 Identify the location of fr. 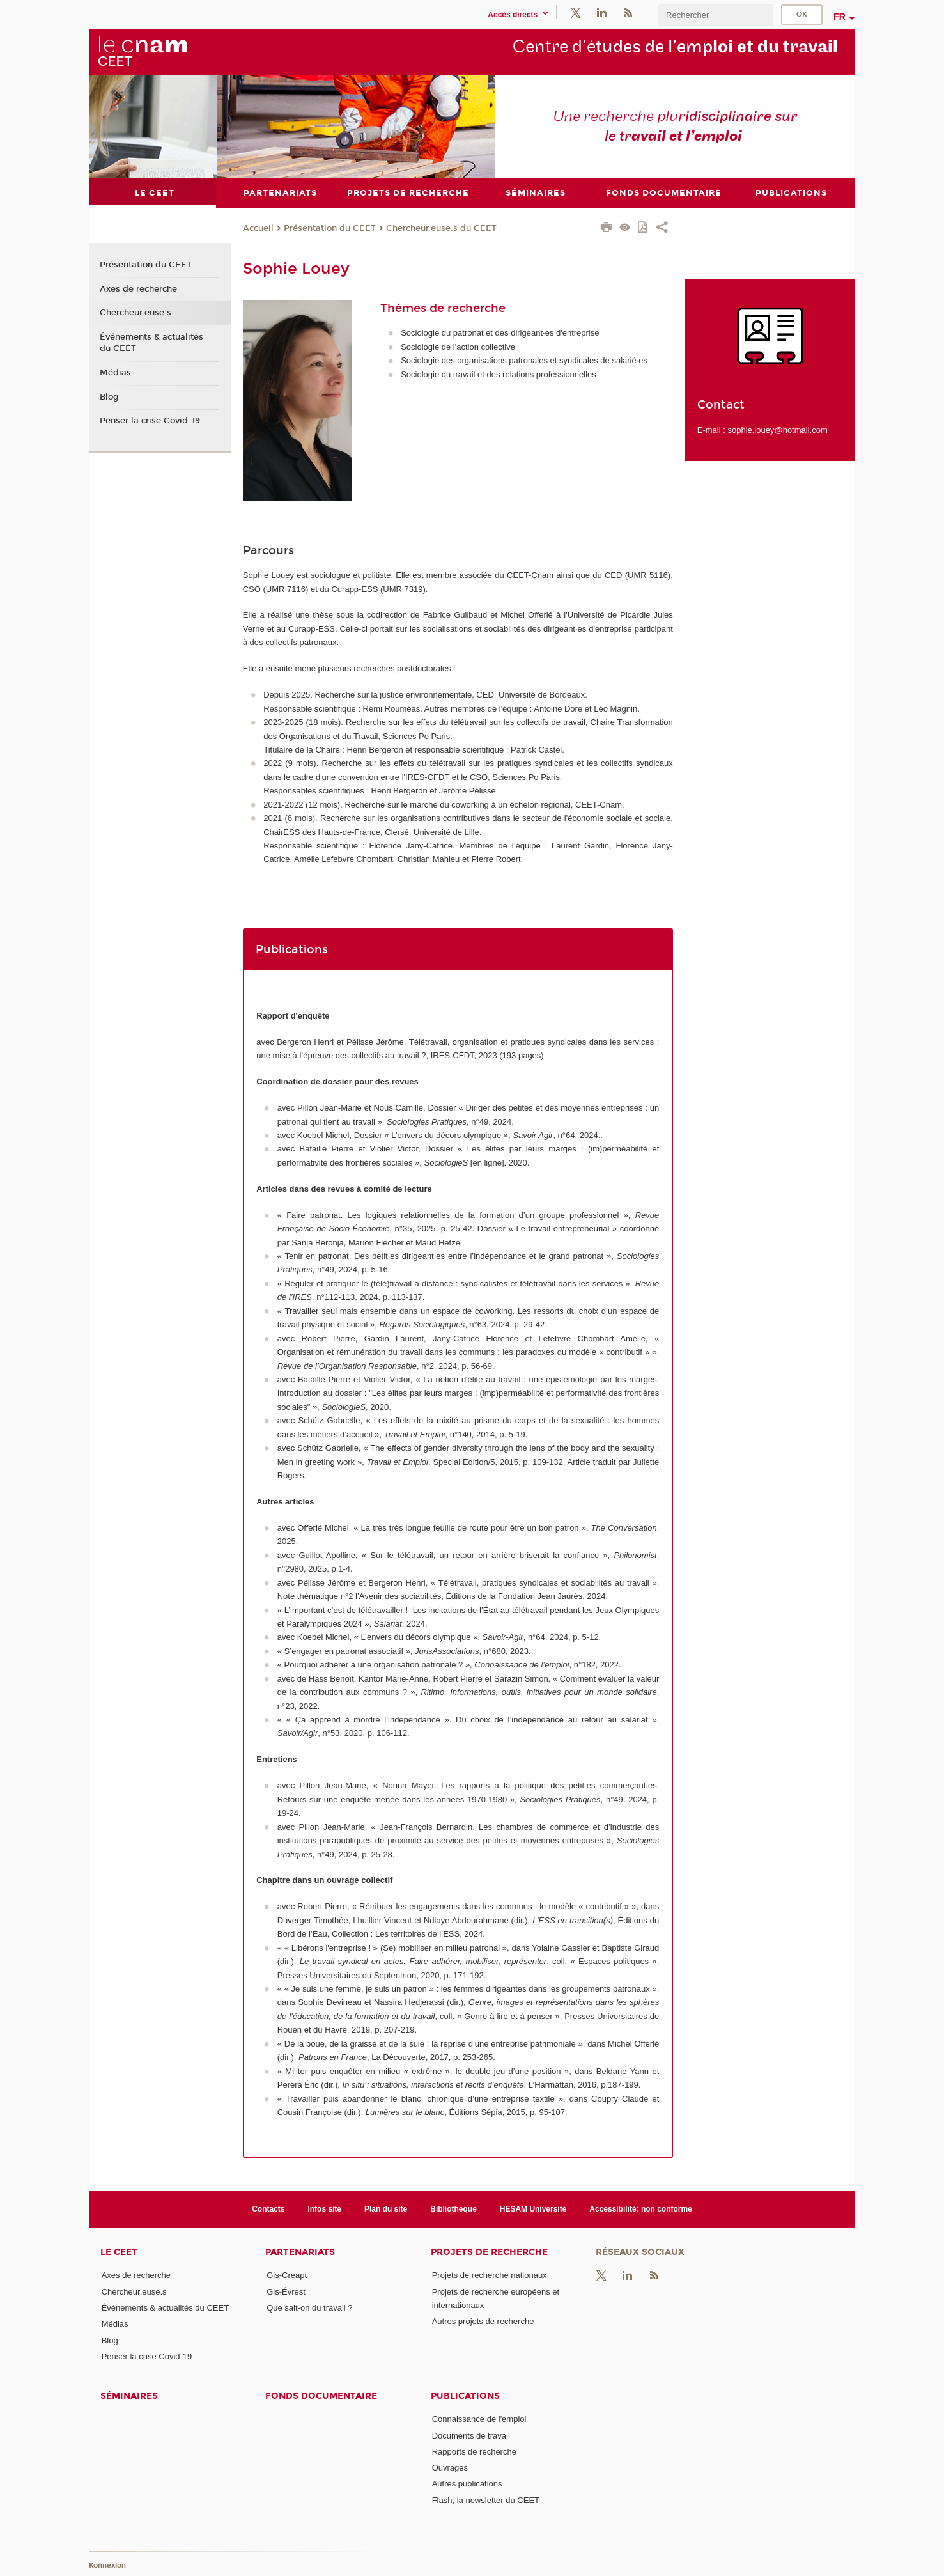
(839, 17).